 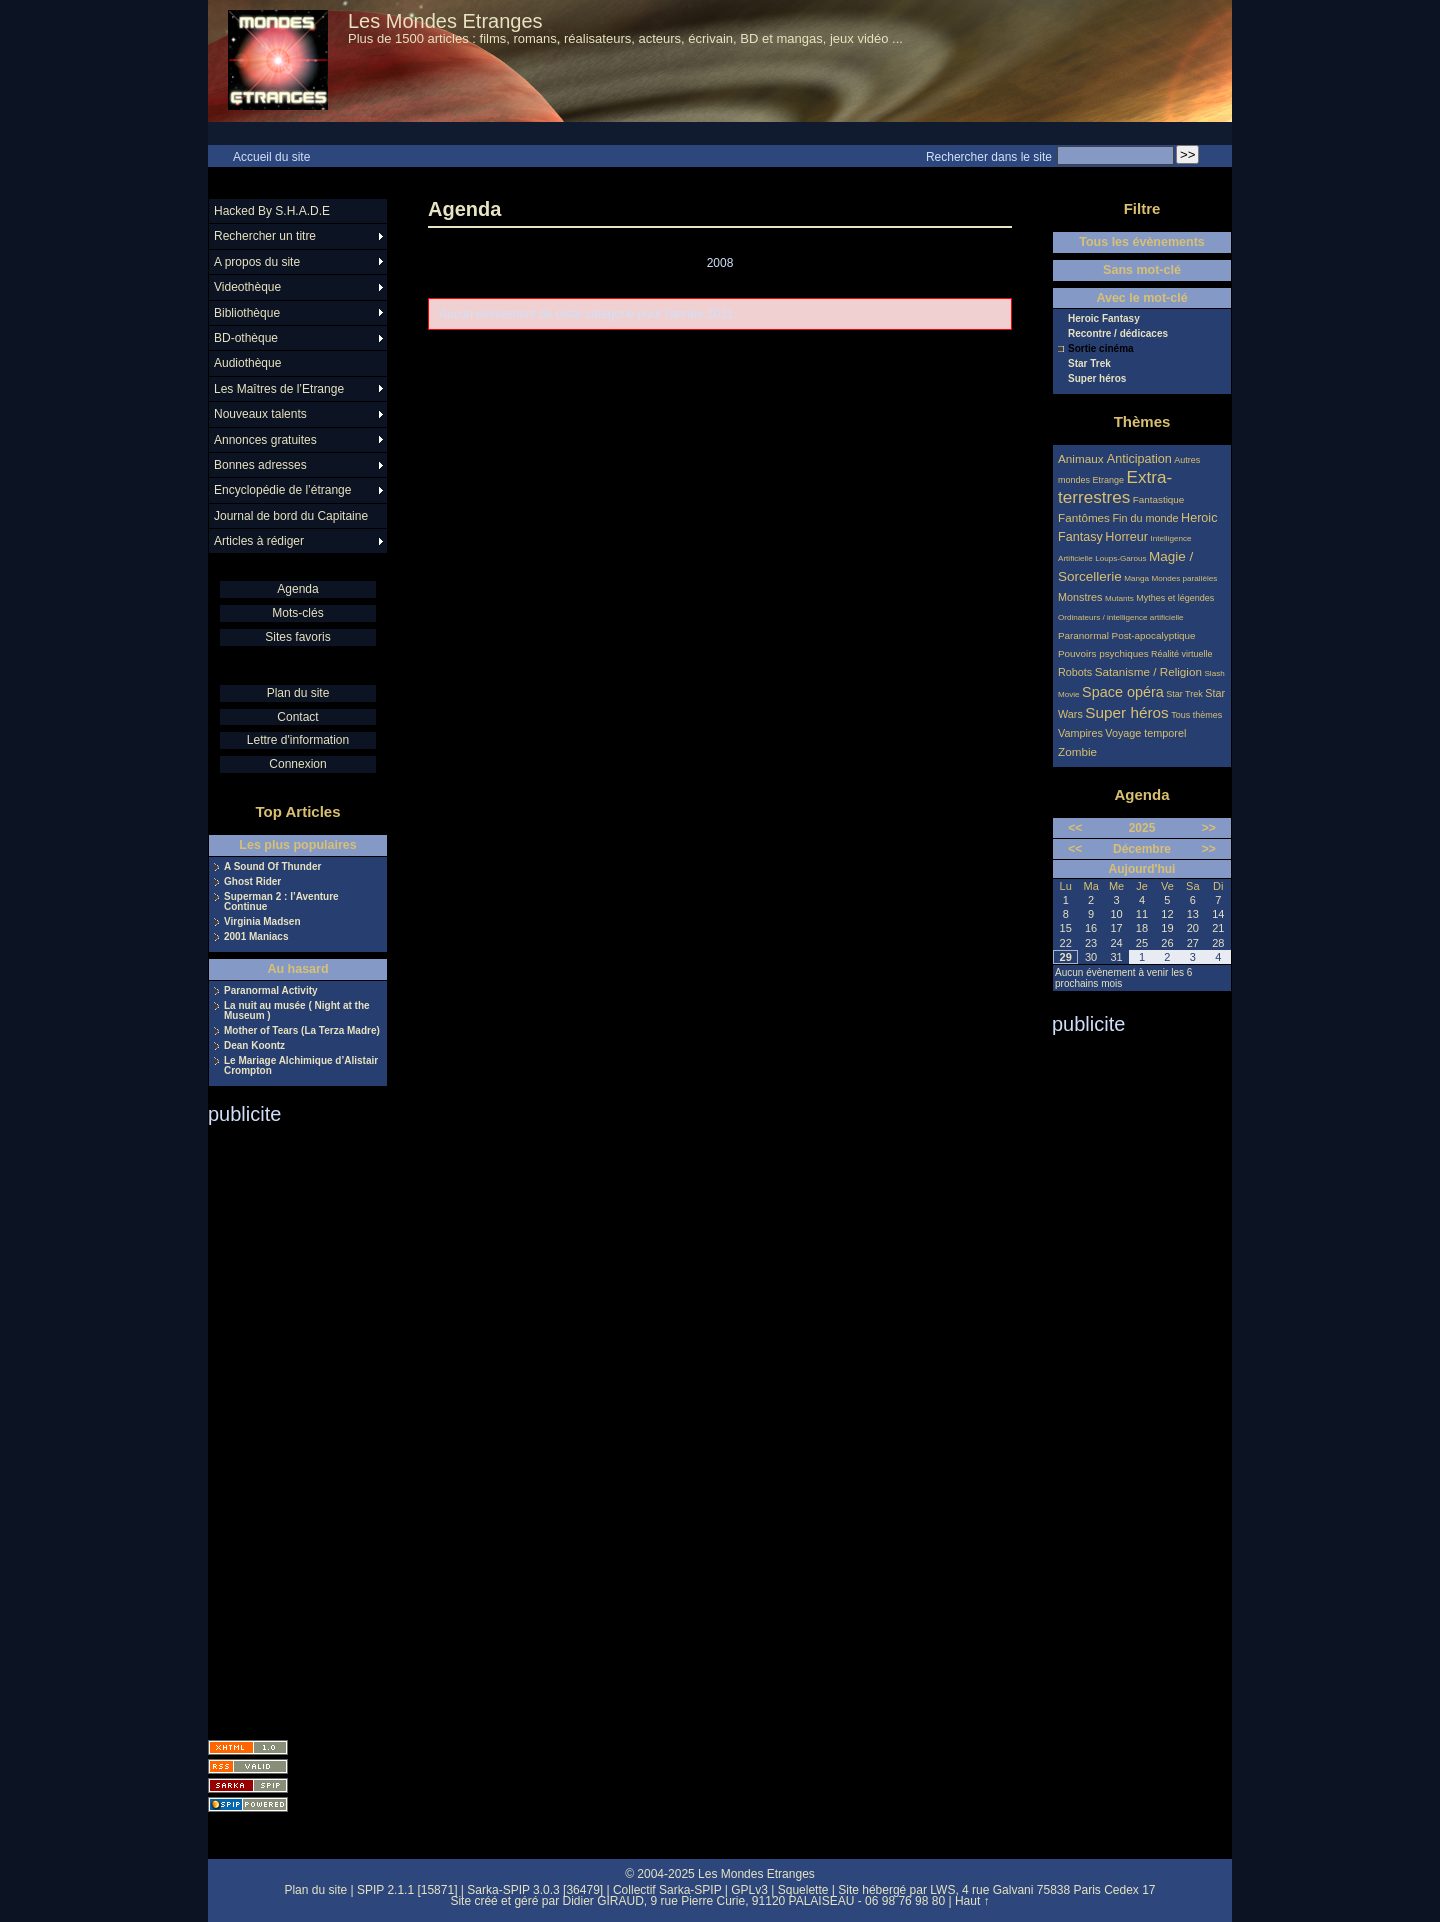 I want to click on Mondes parallèles, so click(x=1185, y=578).